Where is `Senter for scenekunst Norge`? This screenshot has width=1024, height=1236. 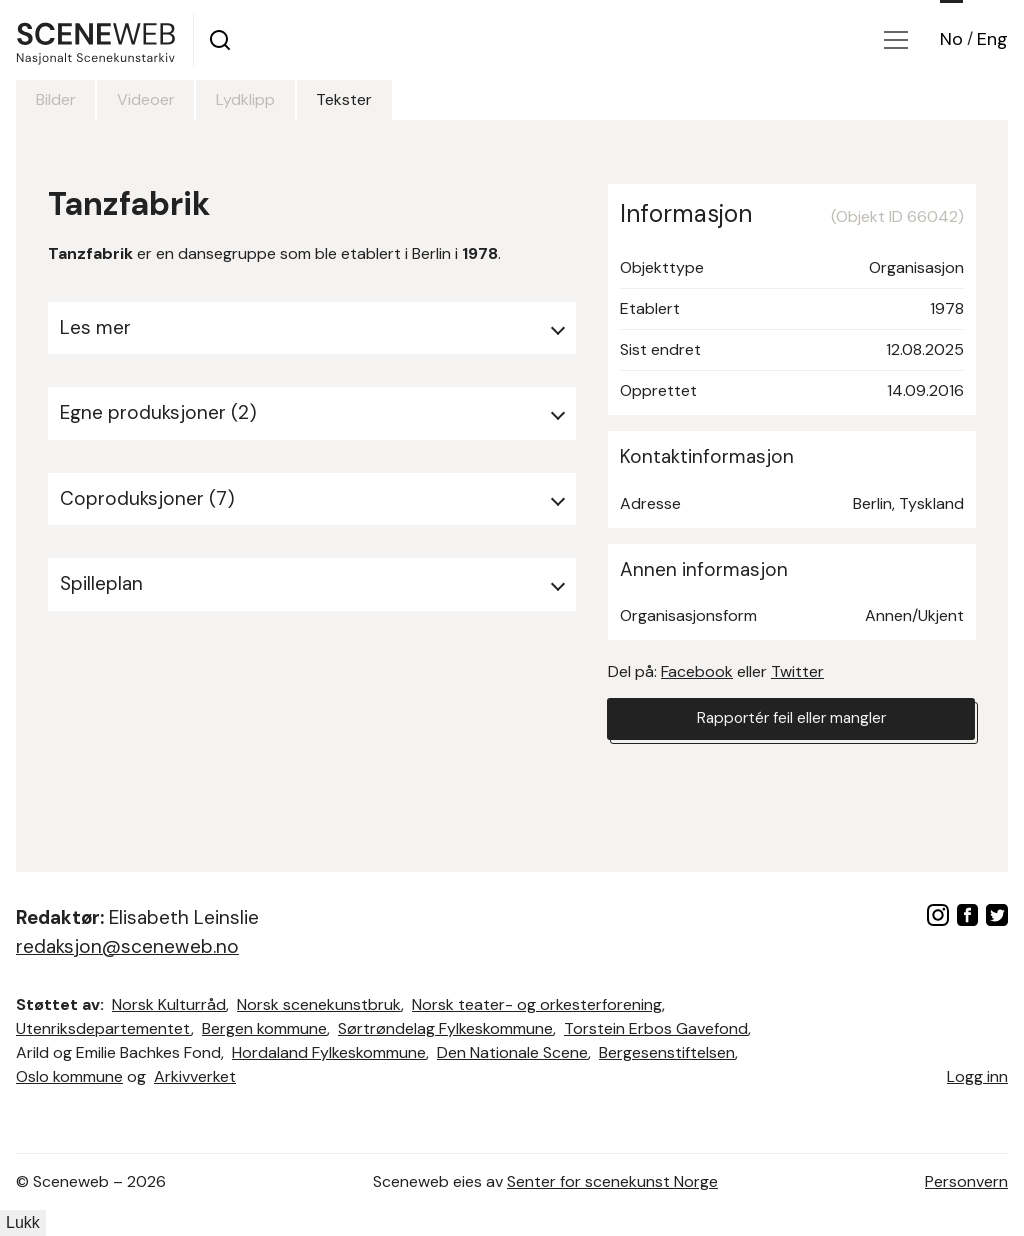
Senter for scenekunst Norge is located at coordinates (612, 1181).